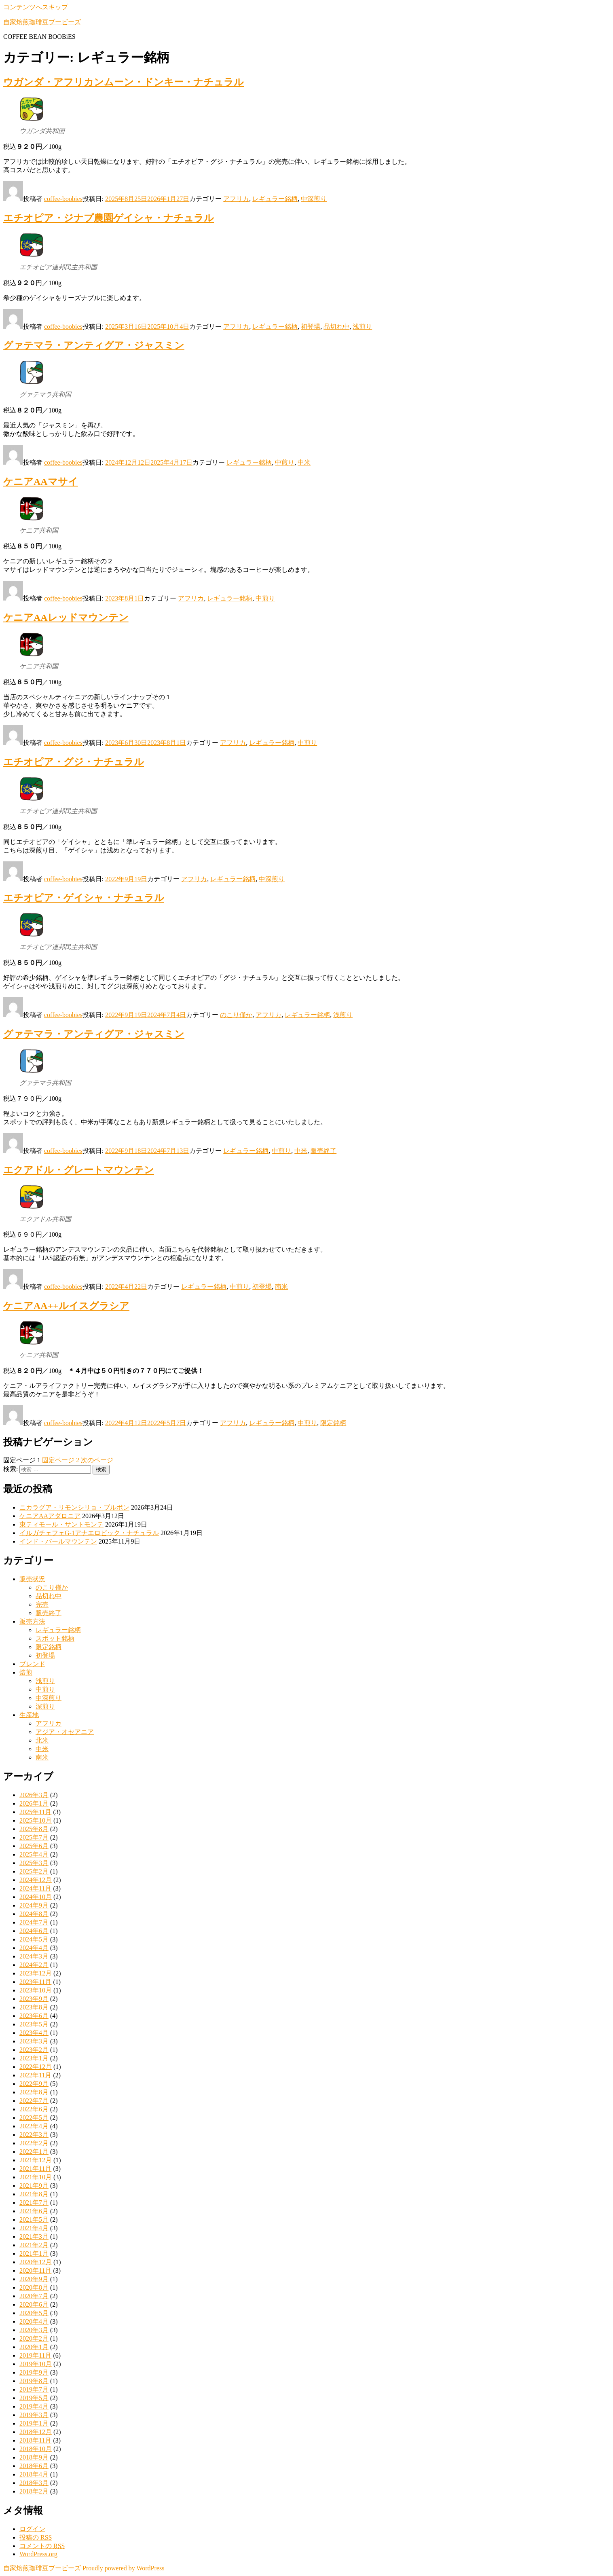  What do you see at coordinates (29, 1714) in the screenshot?
I see `生産地` at bounding box center [29, 1714].